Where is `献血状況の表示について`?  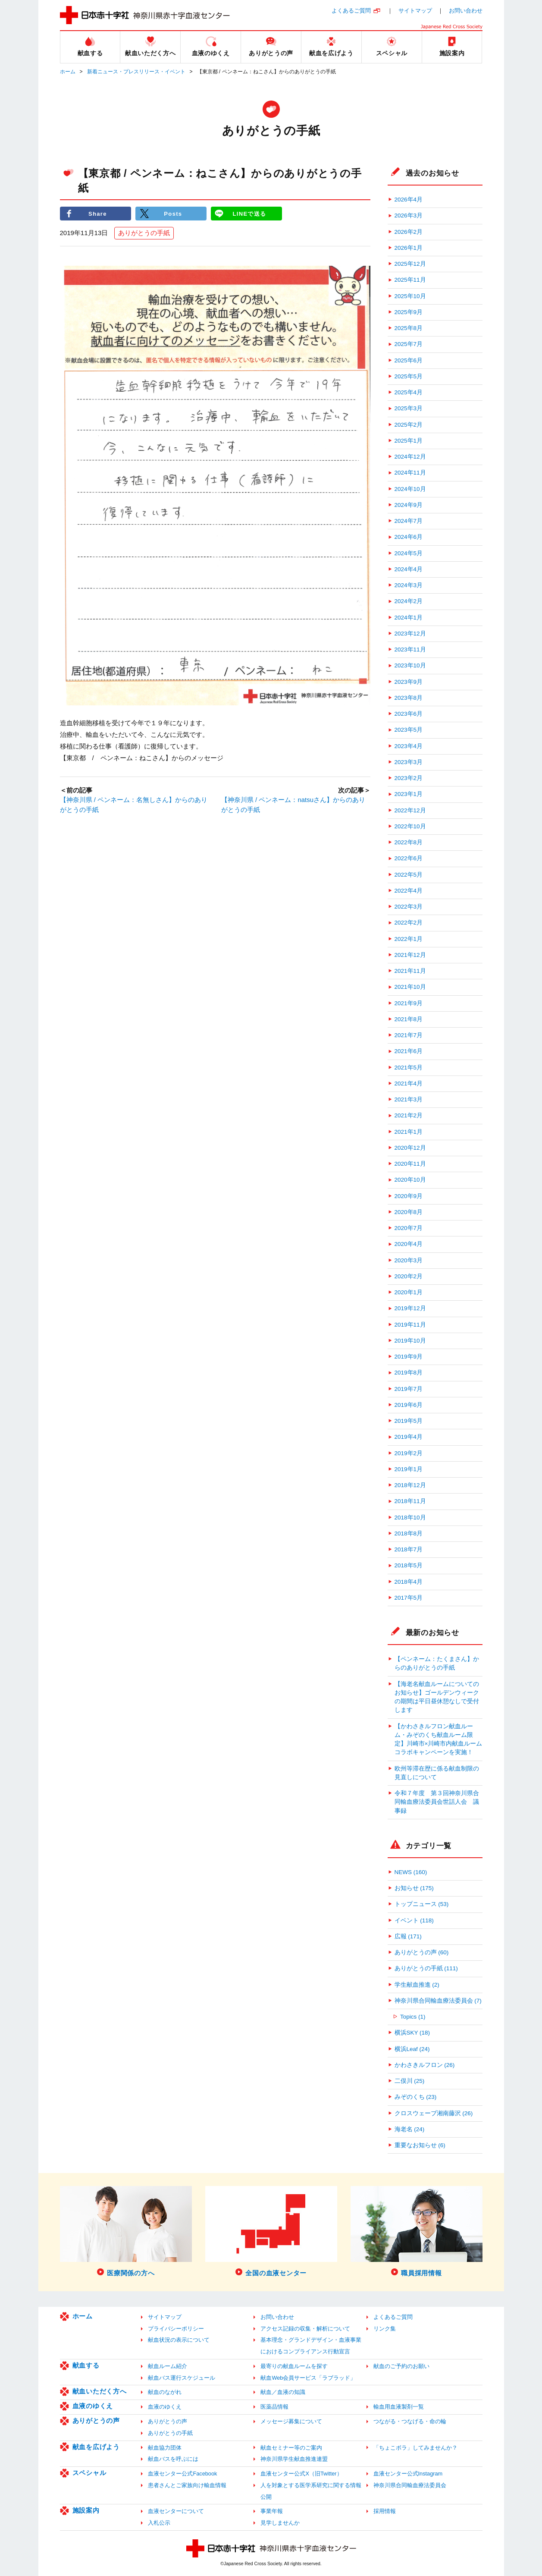 献血状況の表示について is located at coordinates (179, 2340).